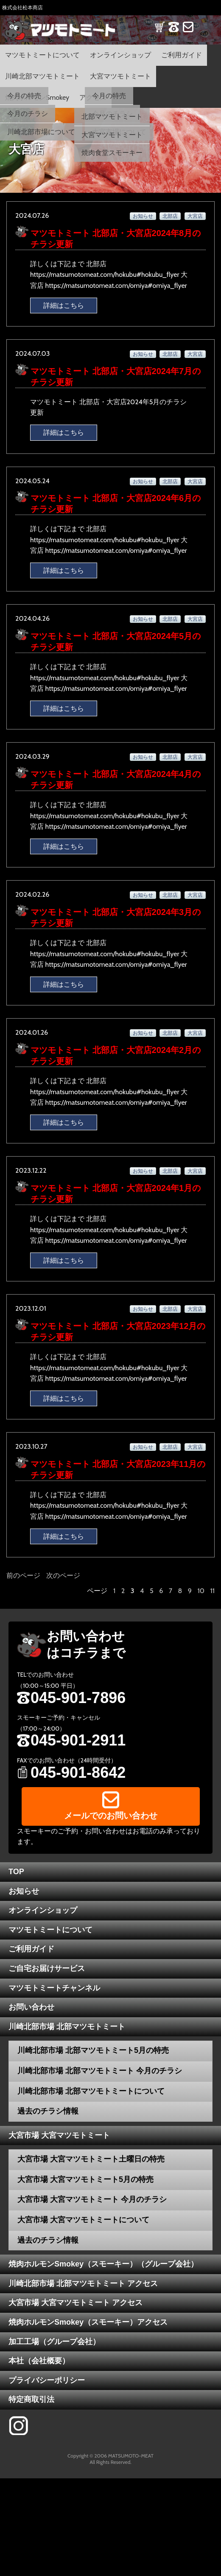  Describe the element at coordinates (66, 2026) in the screenshot. I see `川崎北部市場 北部マツモトミート` at that location.